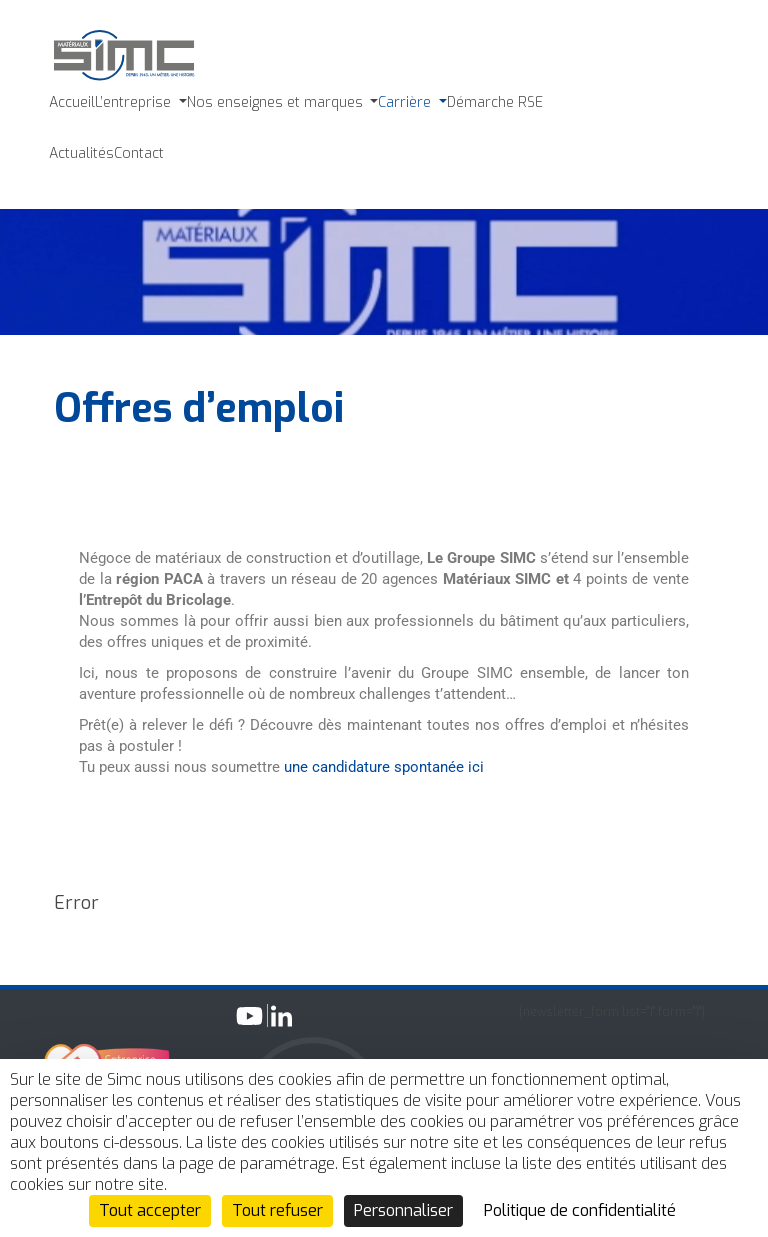 The image size is (768, 1237). Describe the element at coordinates (406, 102) in the screenshot. I see `Carrière` at that location.